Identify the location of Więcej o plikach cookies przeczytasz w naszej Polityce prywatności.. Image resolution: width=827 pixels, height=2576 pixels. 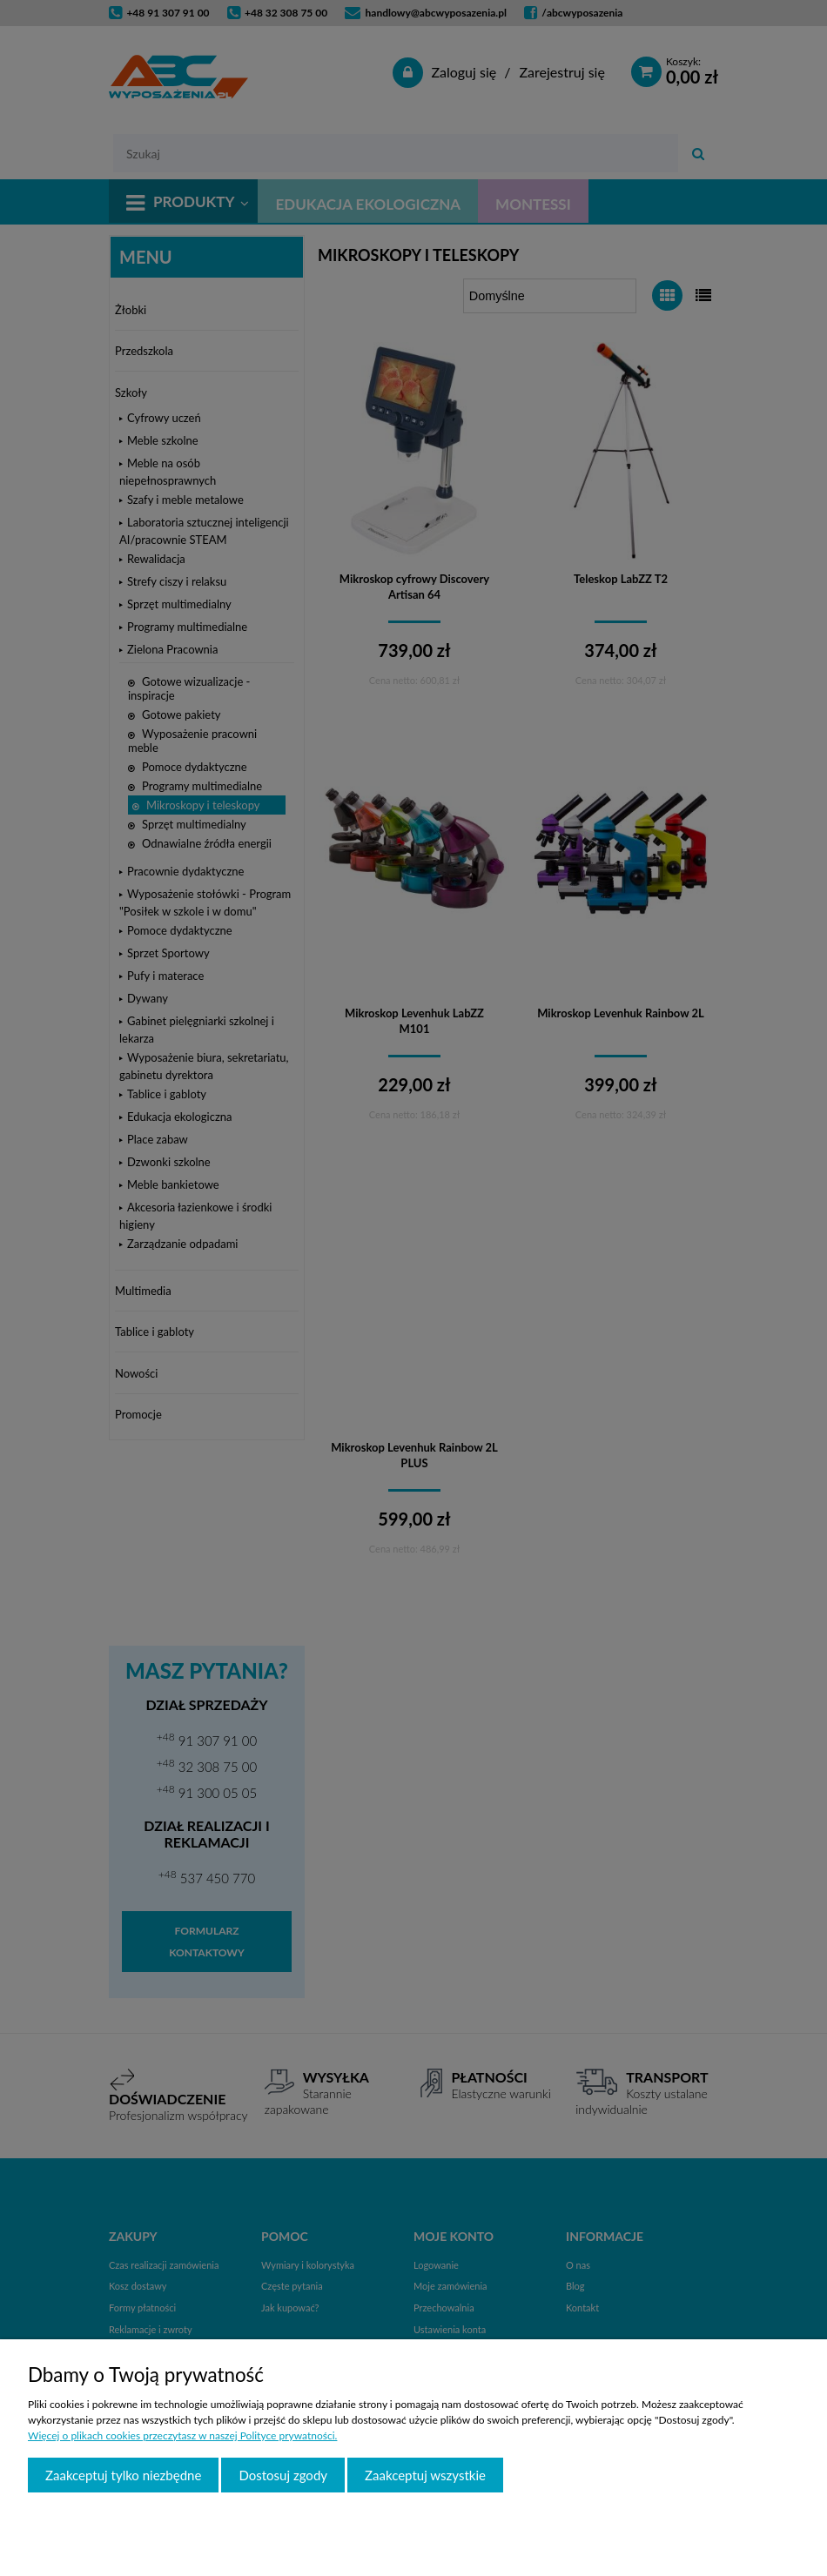
(182, 2435).